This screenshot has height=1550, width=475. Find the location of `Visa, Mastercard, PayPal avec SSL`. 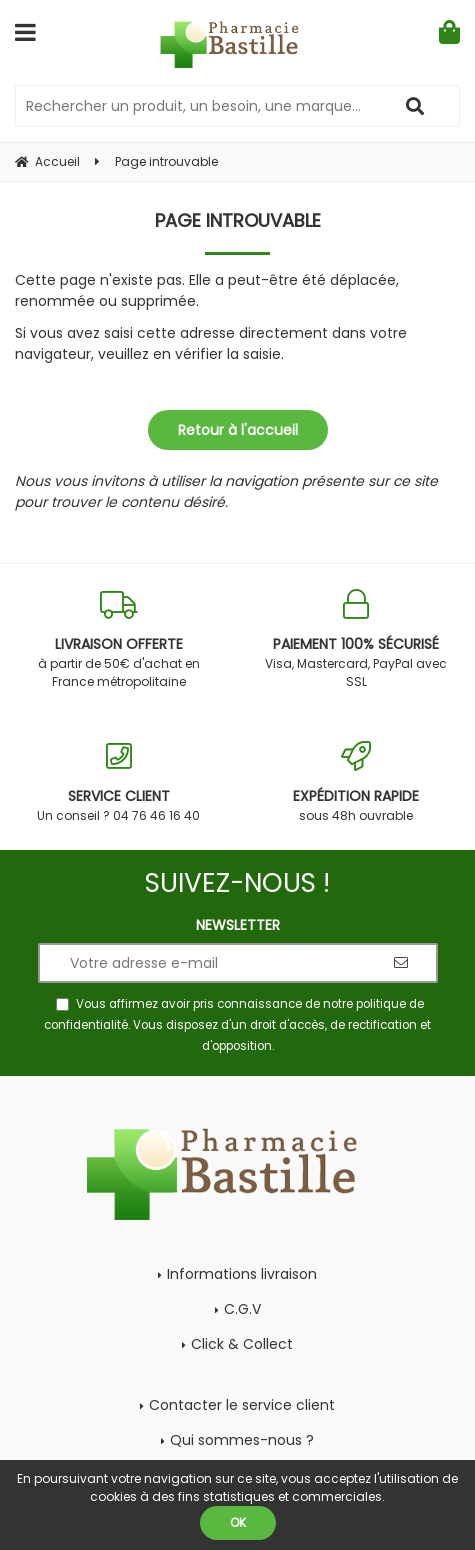

Visa, Mastercard, PayPal avec SSL is located at coordinates (357, 639).